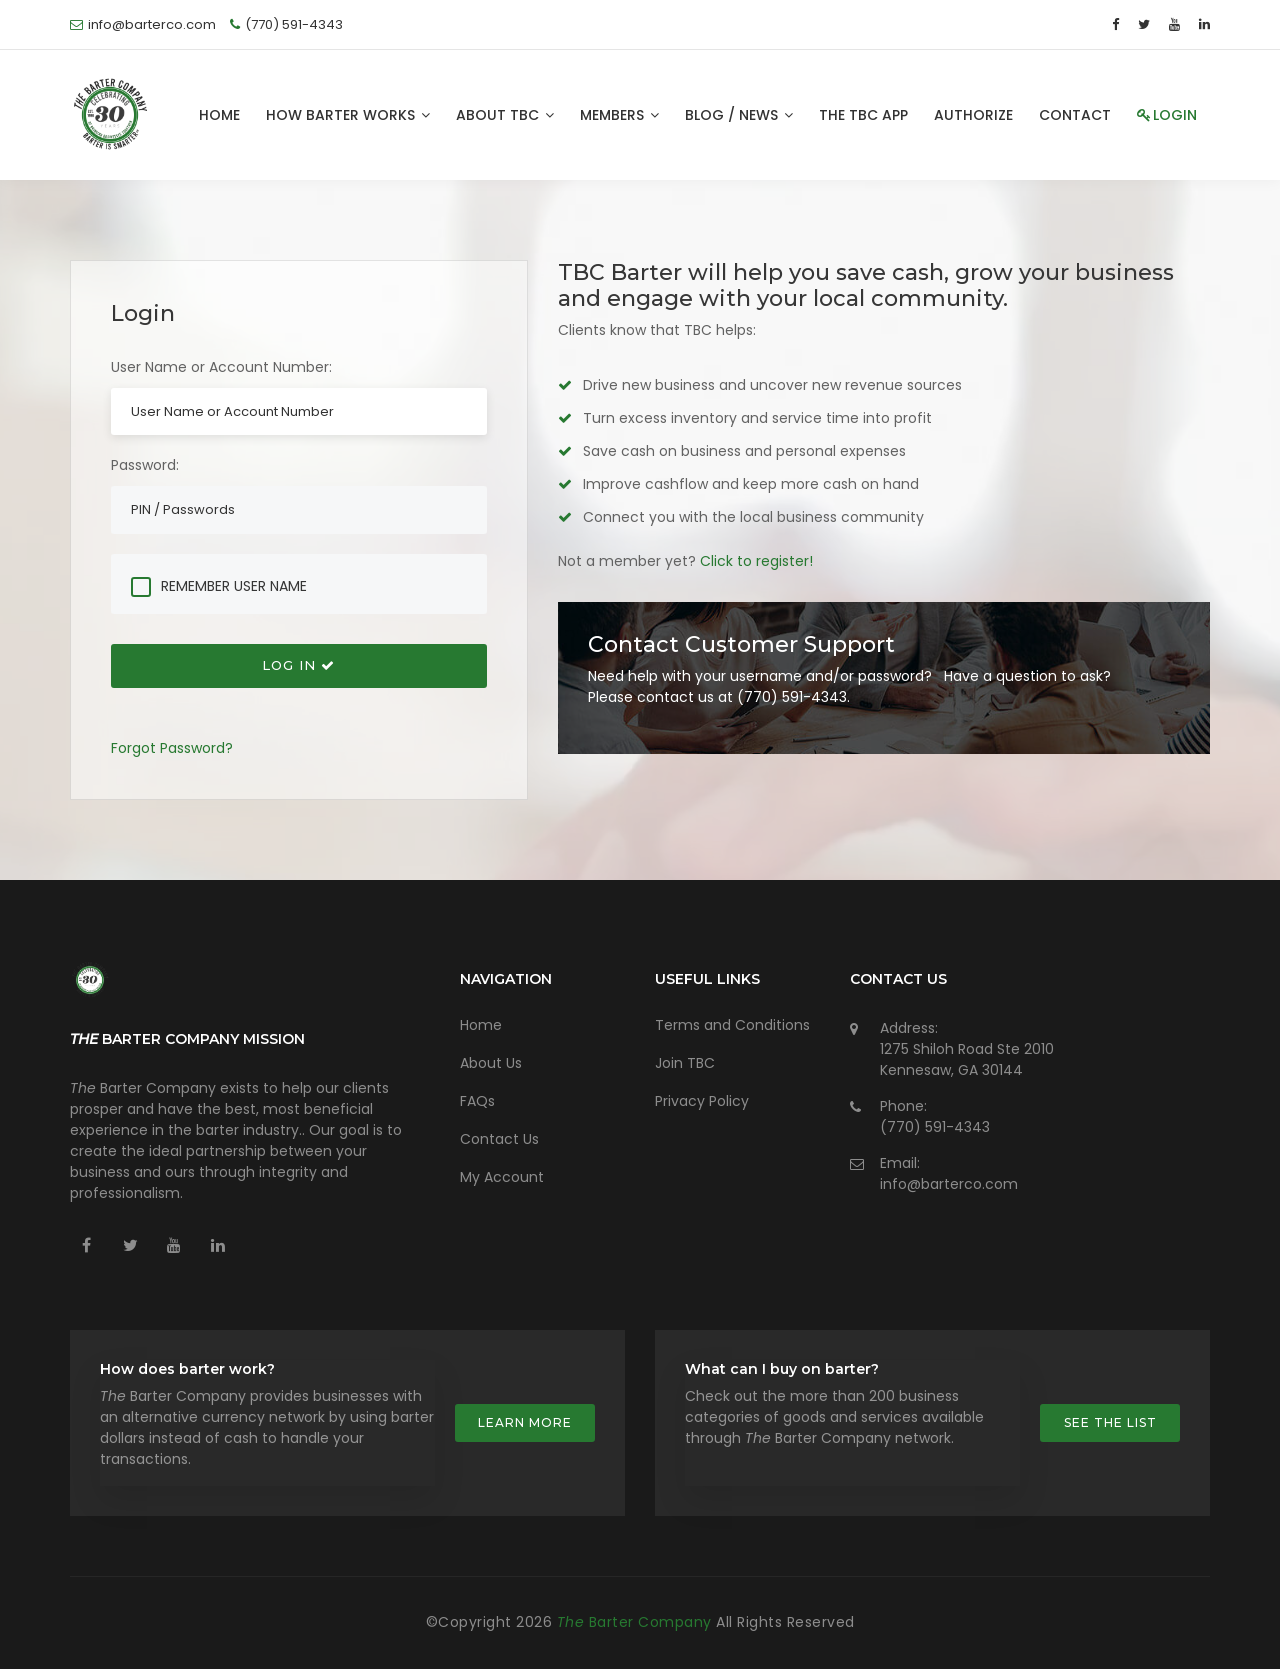 This screenshot has height=1669, width=1280. I want to click on FAQs, so click(477, 1101).